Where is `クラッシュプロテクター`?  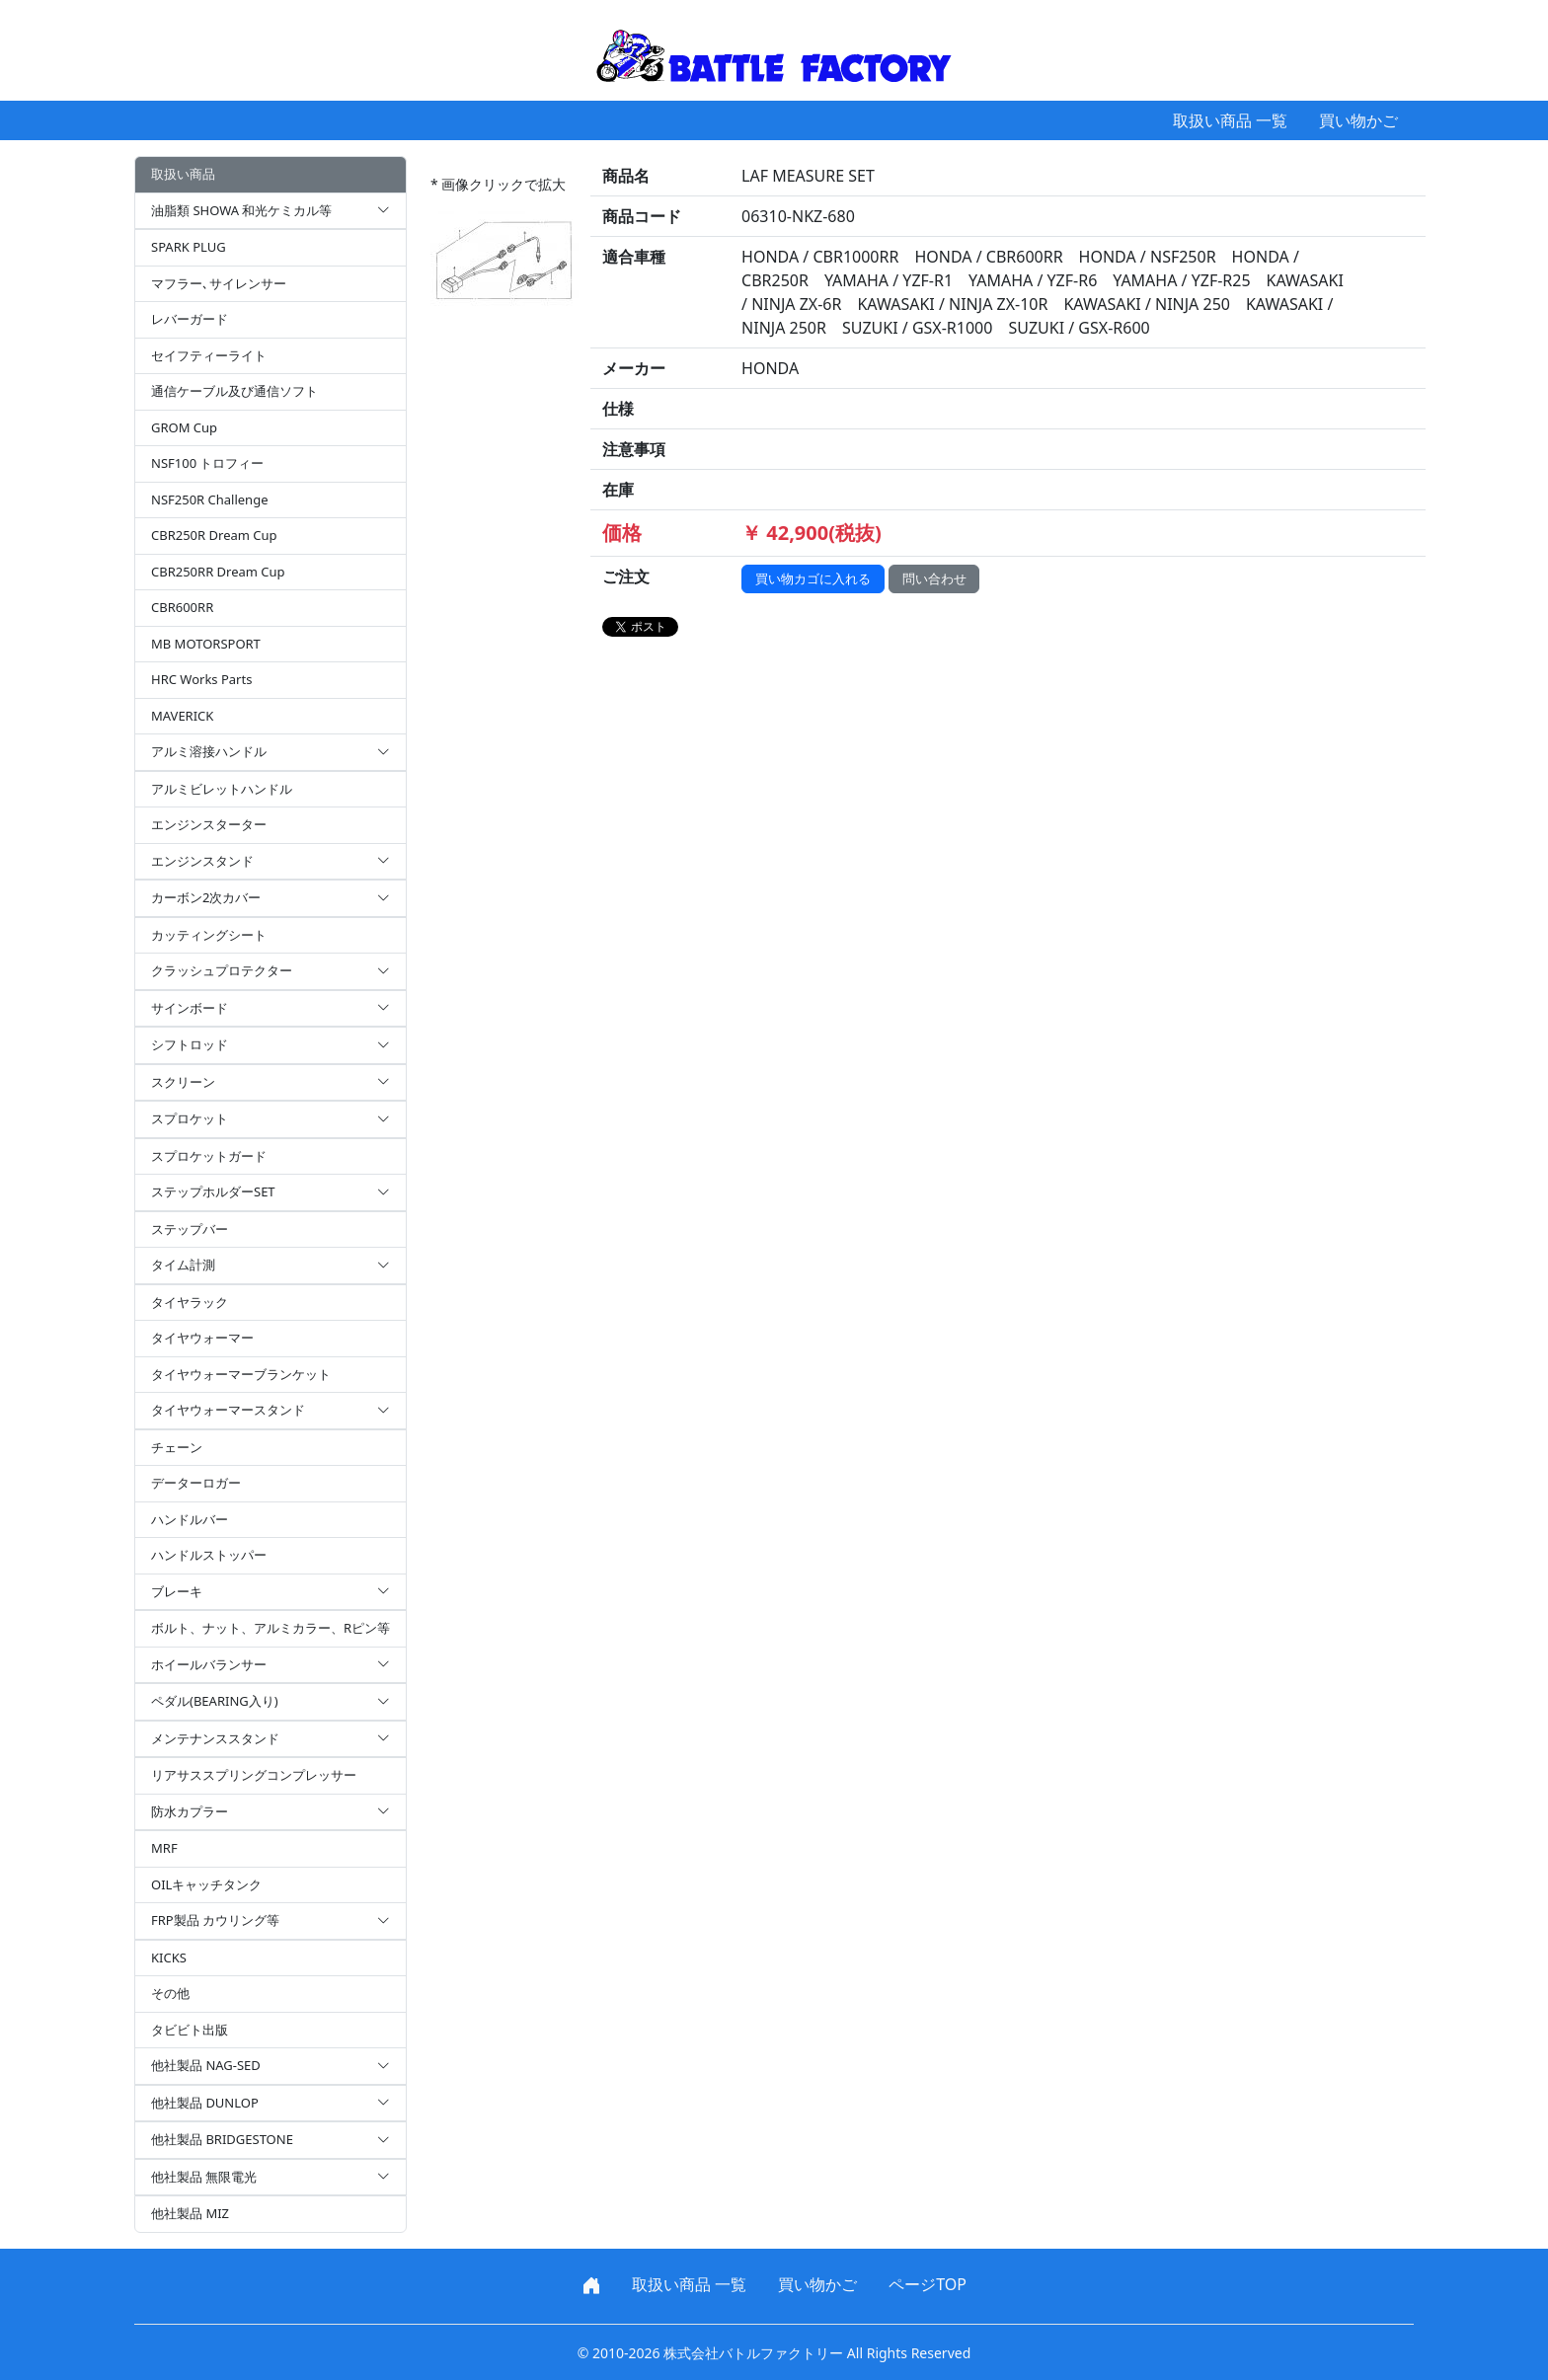 クラッシュプロテクター is located at coordinates (270, 971).